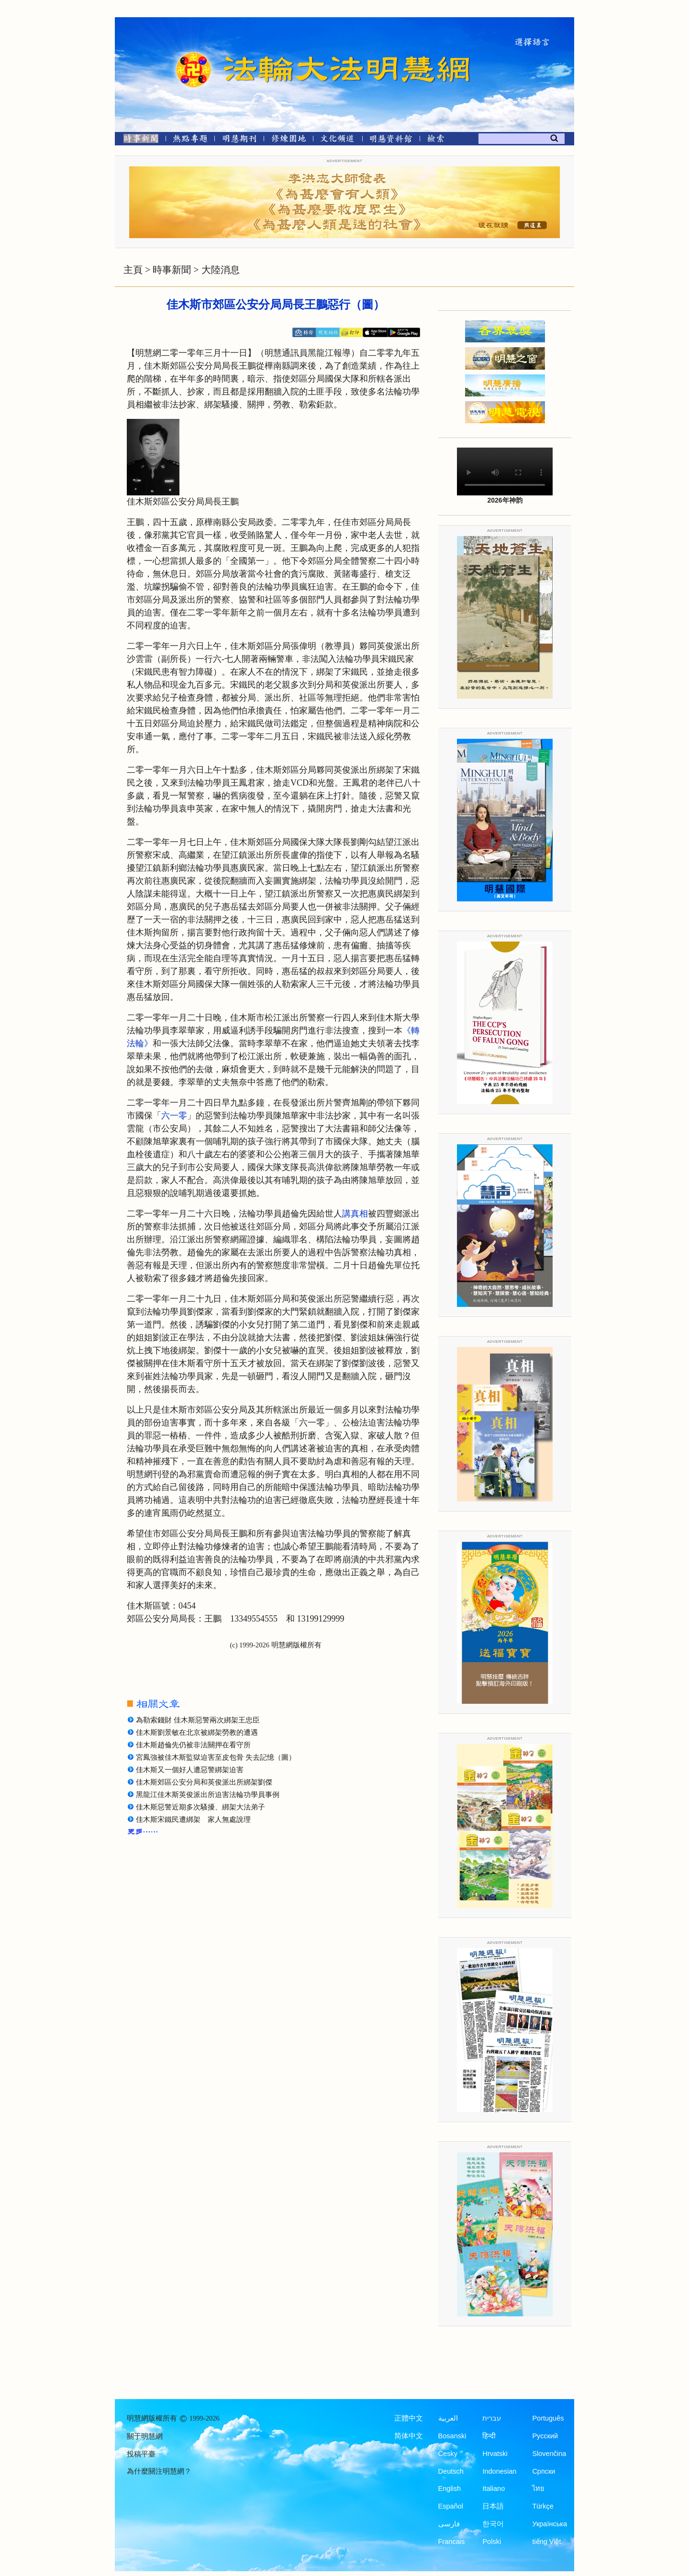 The height and width of the screenshot is (2576, 689). I want to click on 佳木斯郊區公安分局和英俊派出所綁架劉傑, so click(204, 1782).